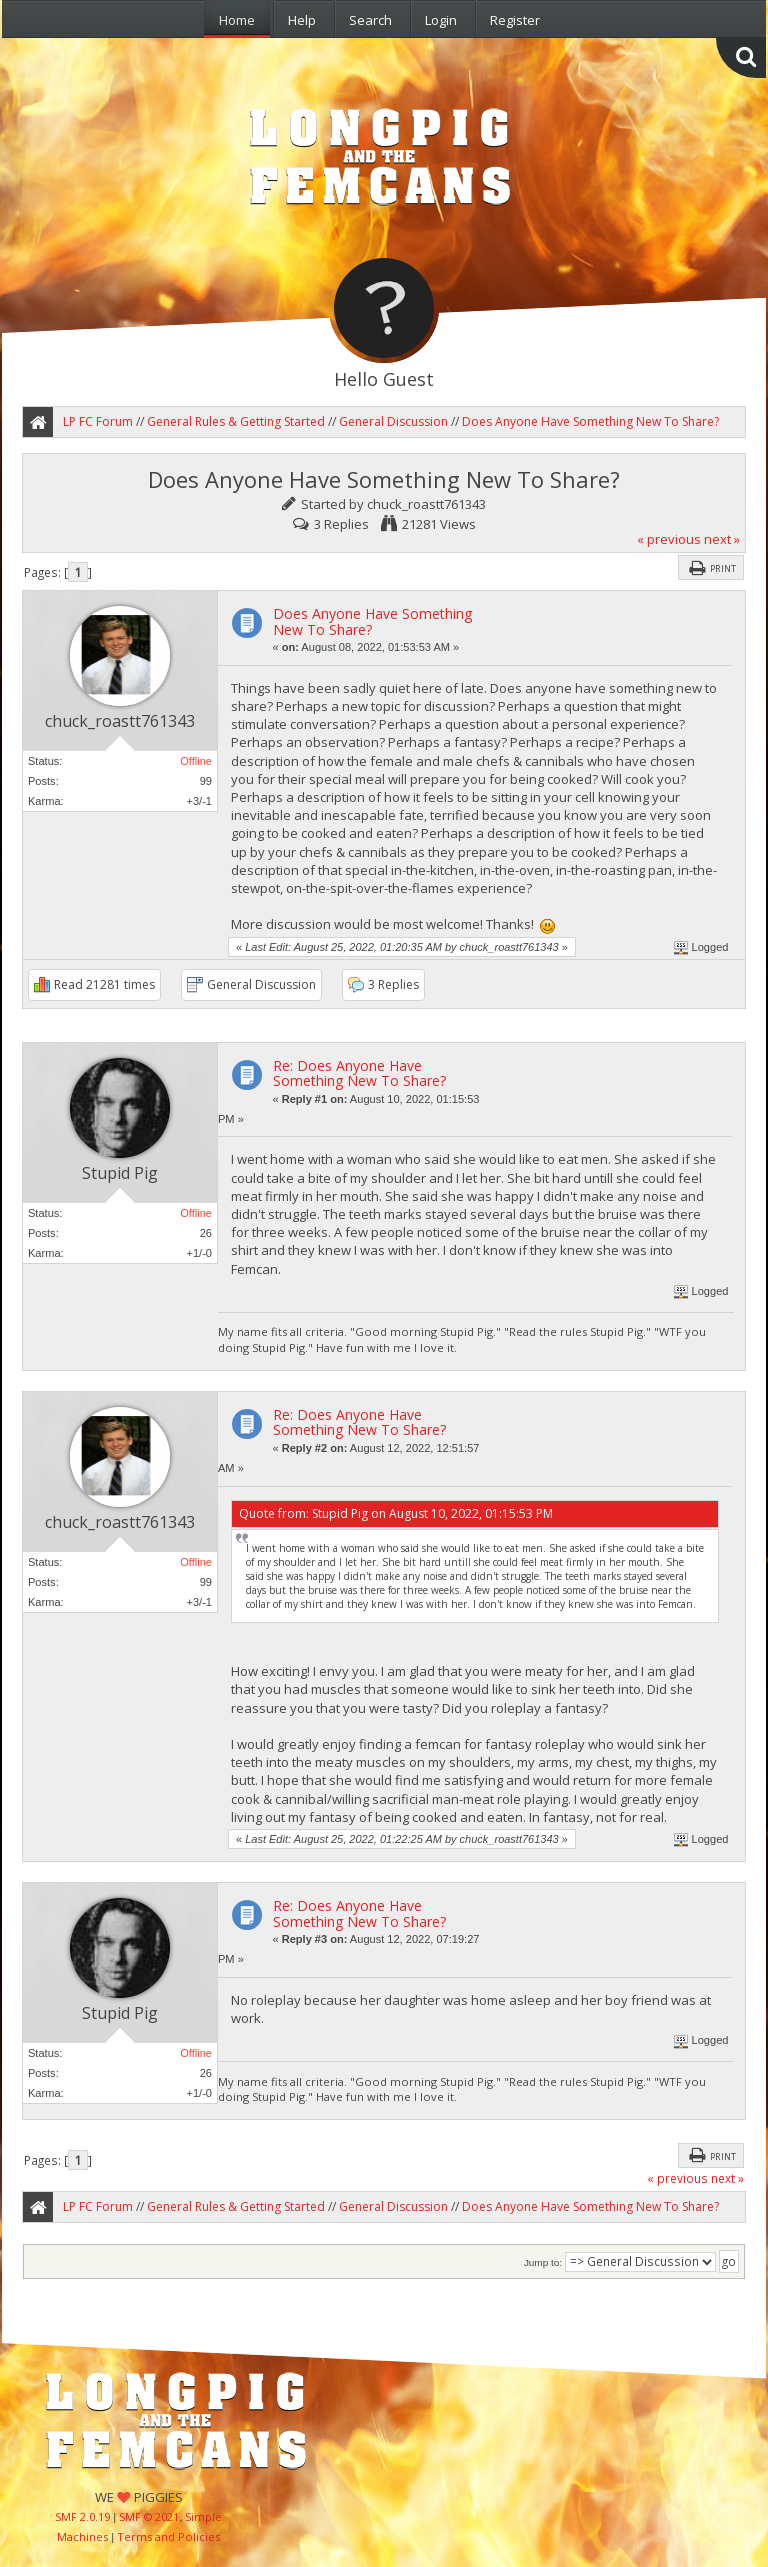 The width and height of the screenshot is (768, 2567). Describe the element at coordinates (543, 2262) in the screenshot. I see `Jump to:` at that location.